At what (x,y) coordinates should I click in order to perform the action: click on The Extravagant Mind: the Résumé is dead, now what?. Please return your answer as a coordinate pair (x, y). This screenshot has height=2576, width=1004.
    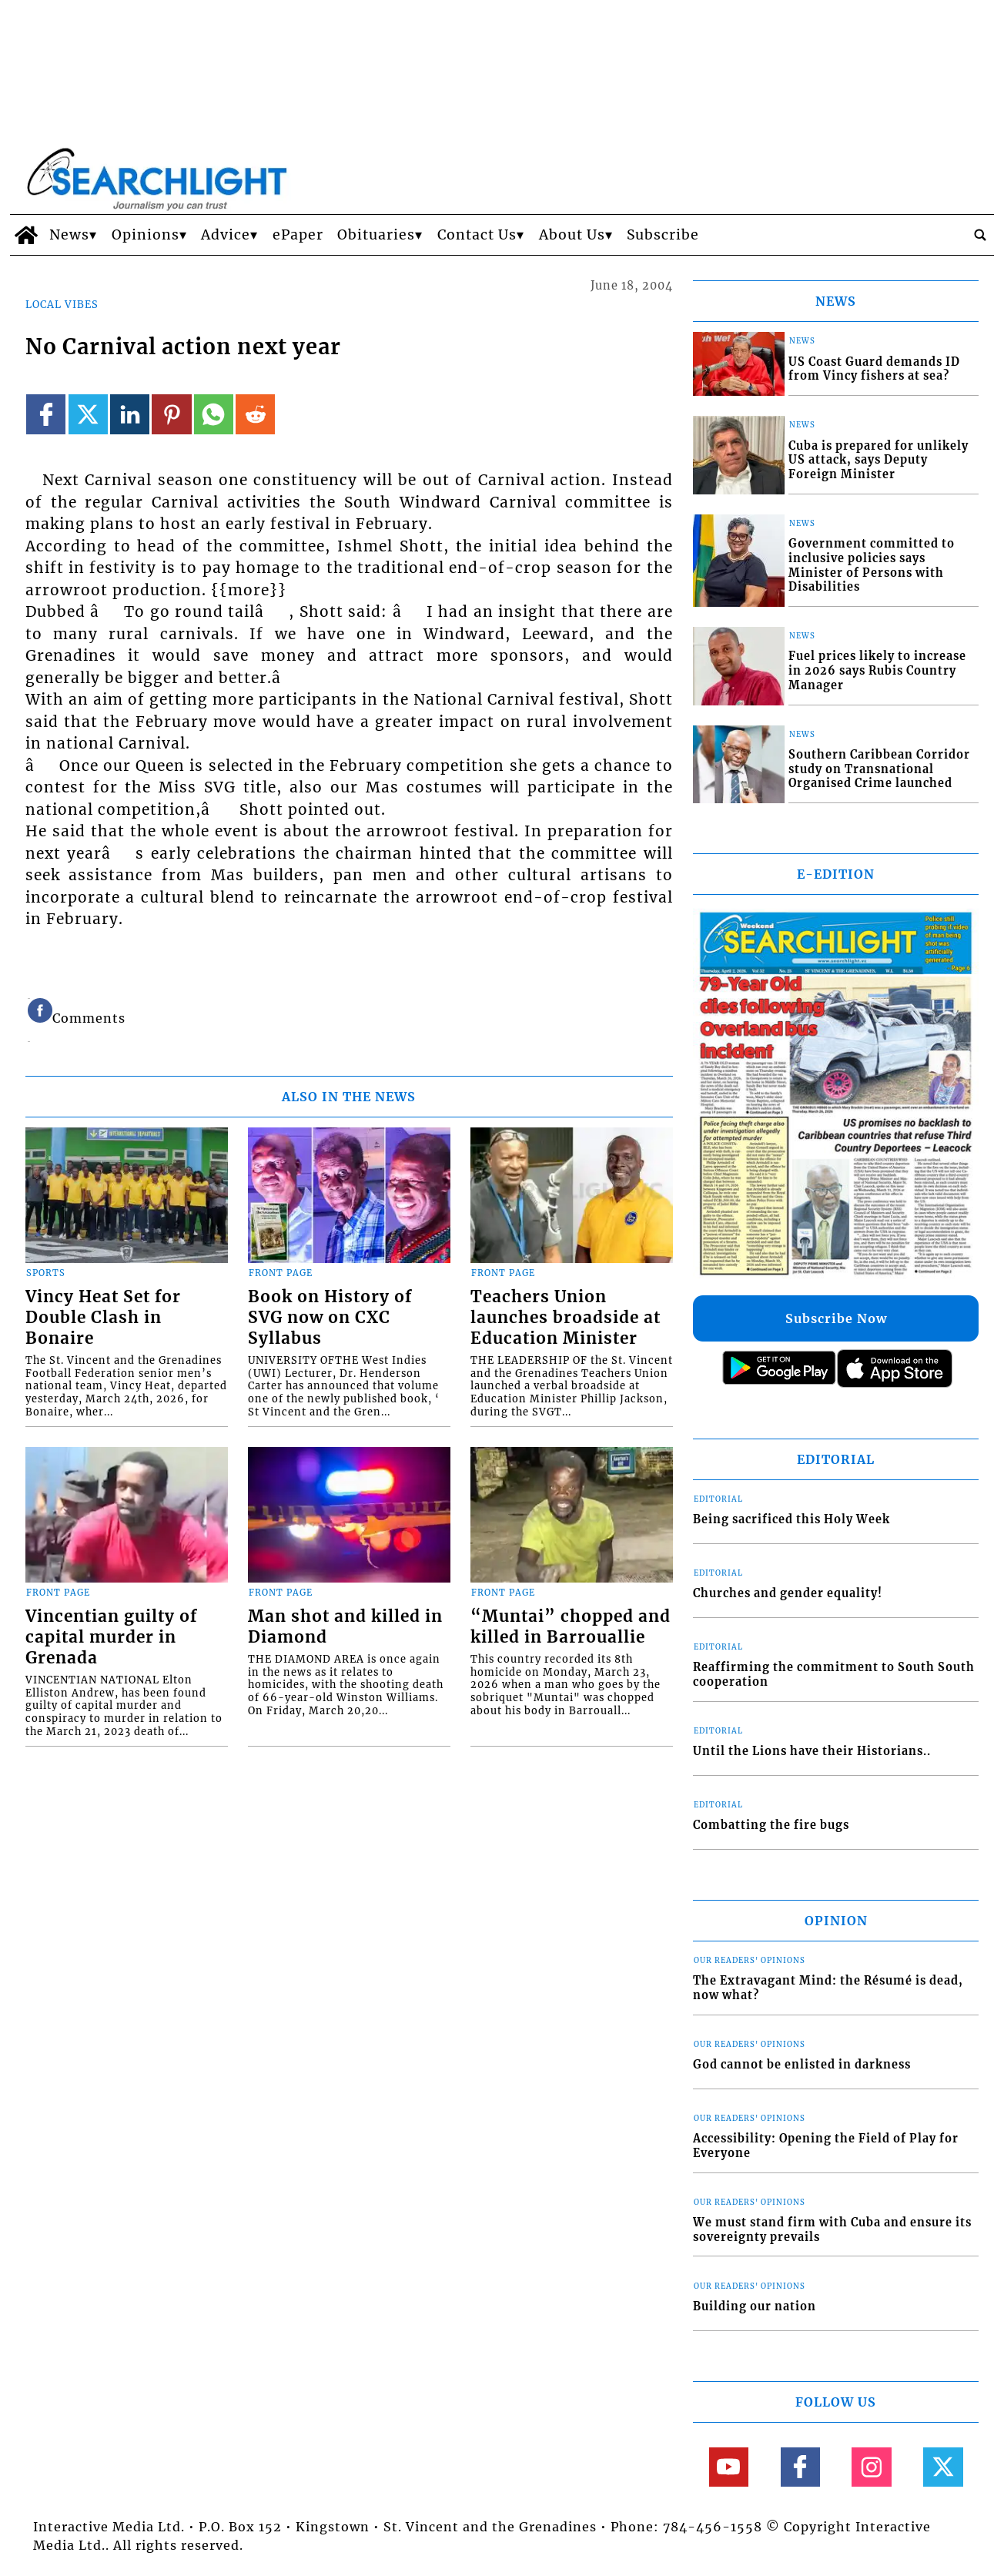
    Looking at the image, I should click on (828, 1988).